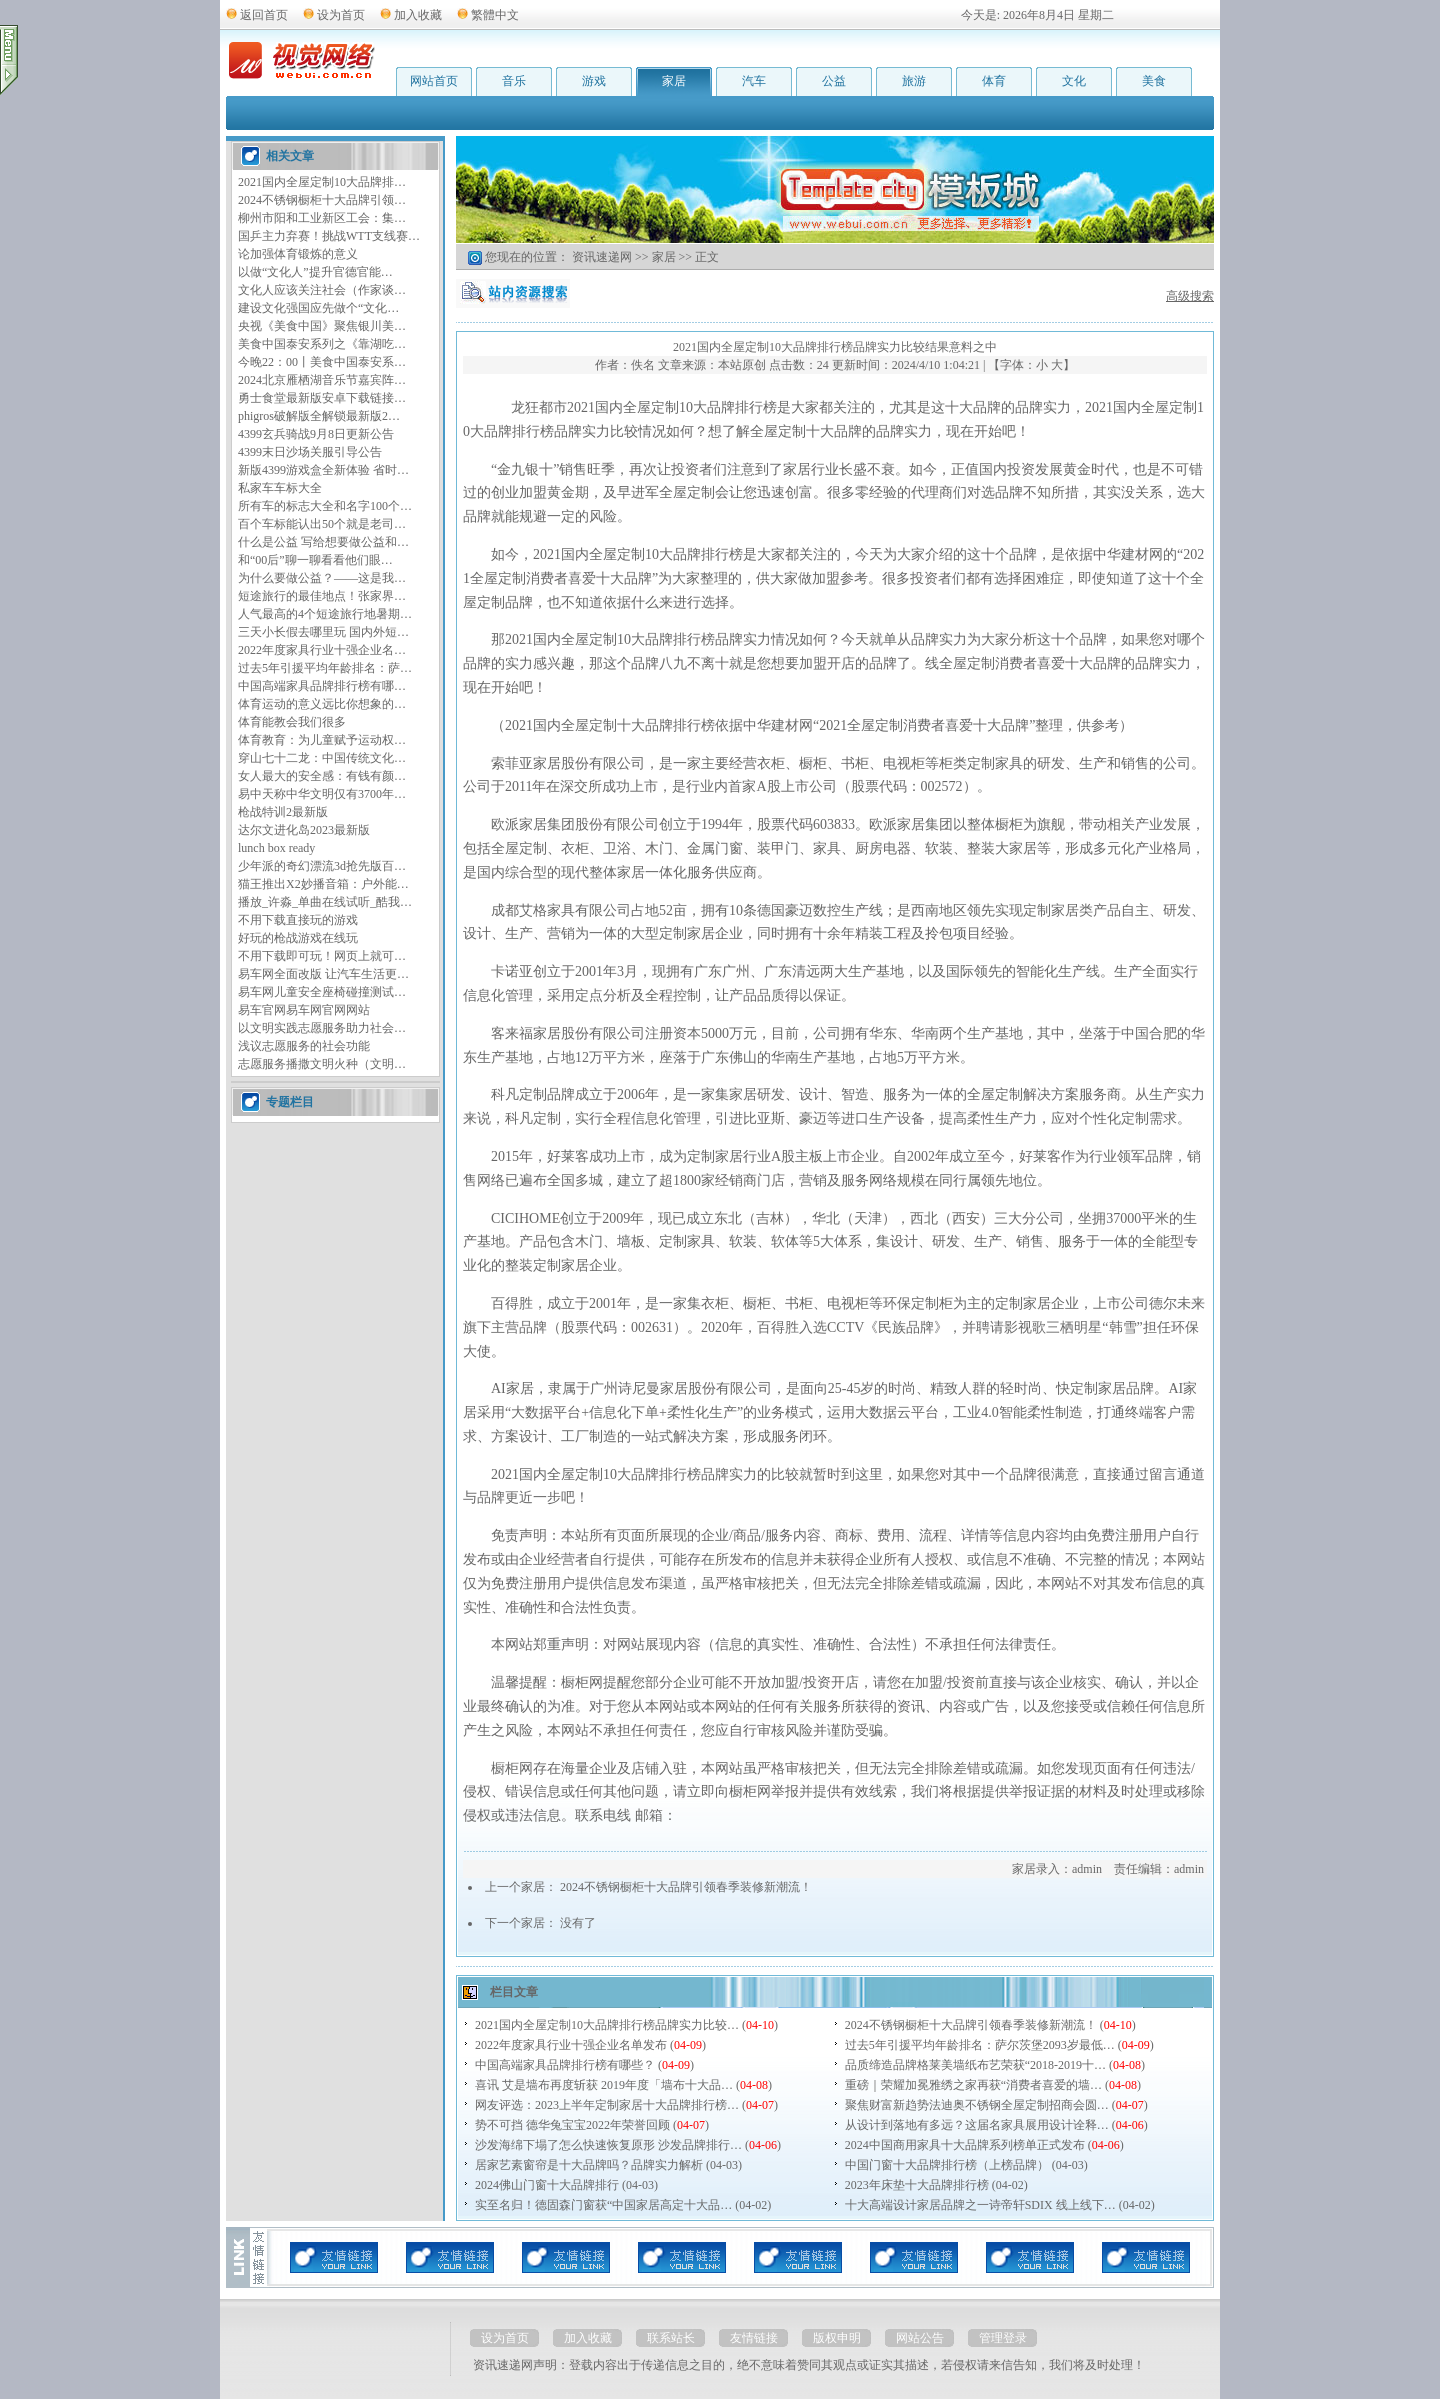 The width and height of the screenshot is (1440, 2399). What do you see at coordinates (977, 2105) in the screenshot?
I see `聚焦财富新趋势法迪奥不锈钢全屋定制招商会圆…` at bounding box center [977, 2105].